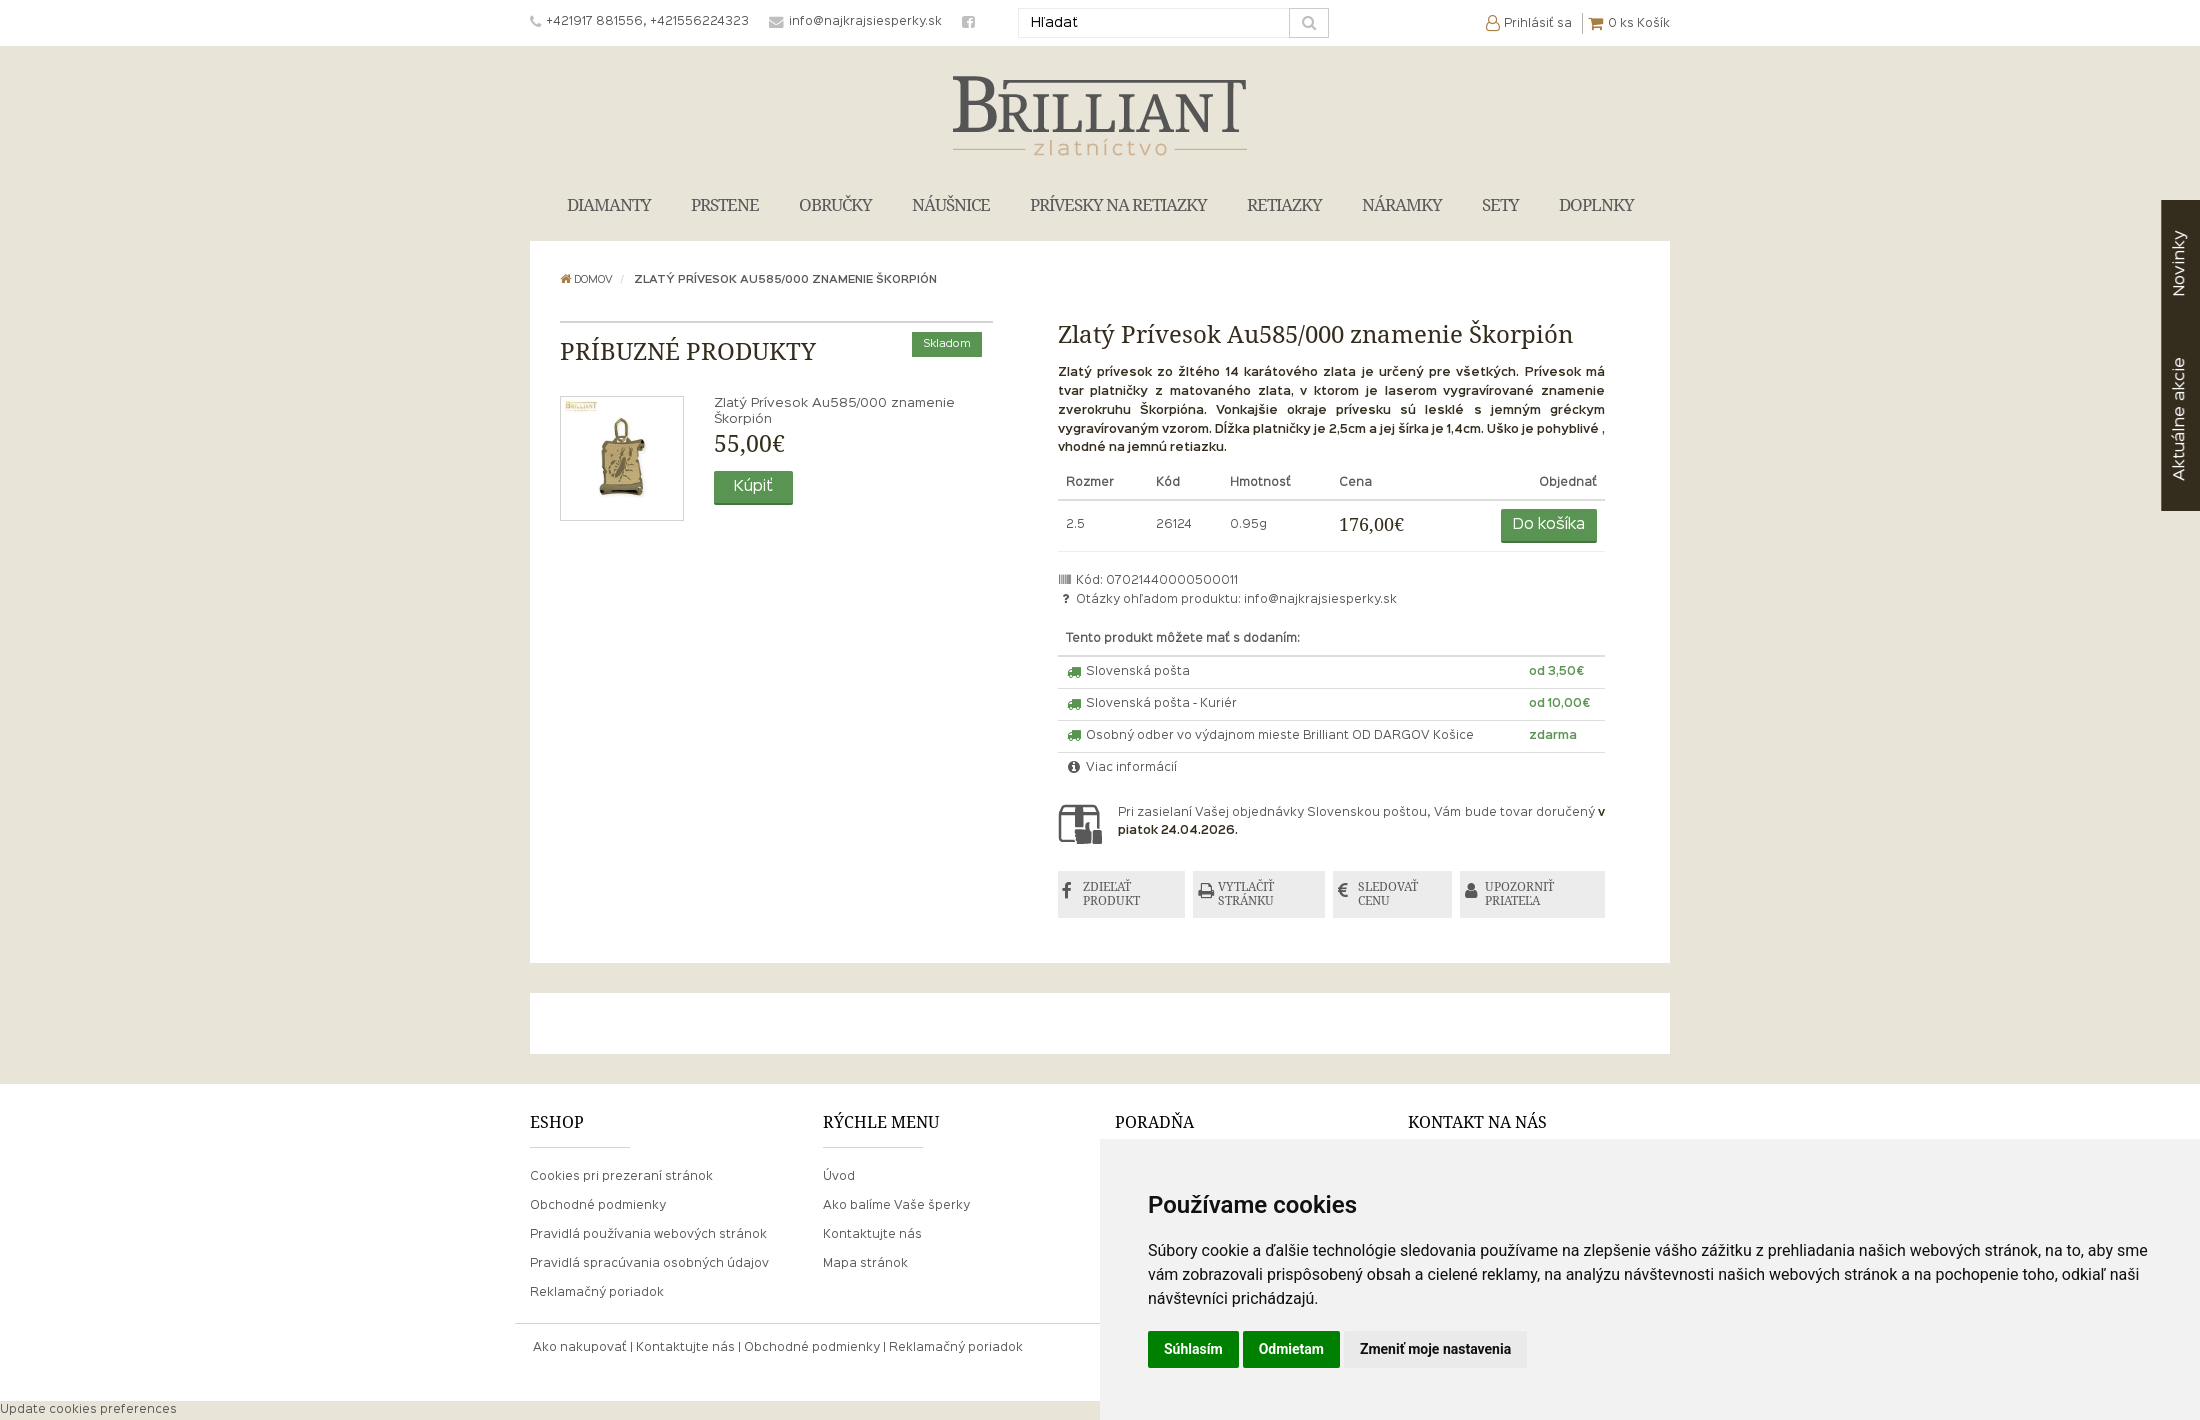  I want to click on Pravidlá používania webových stránok, so click(648, 1235).